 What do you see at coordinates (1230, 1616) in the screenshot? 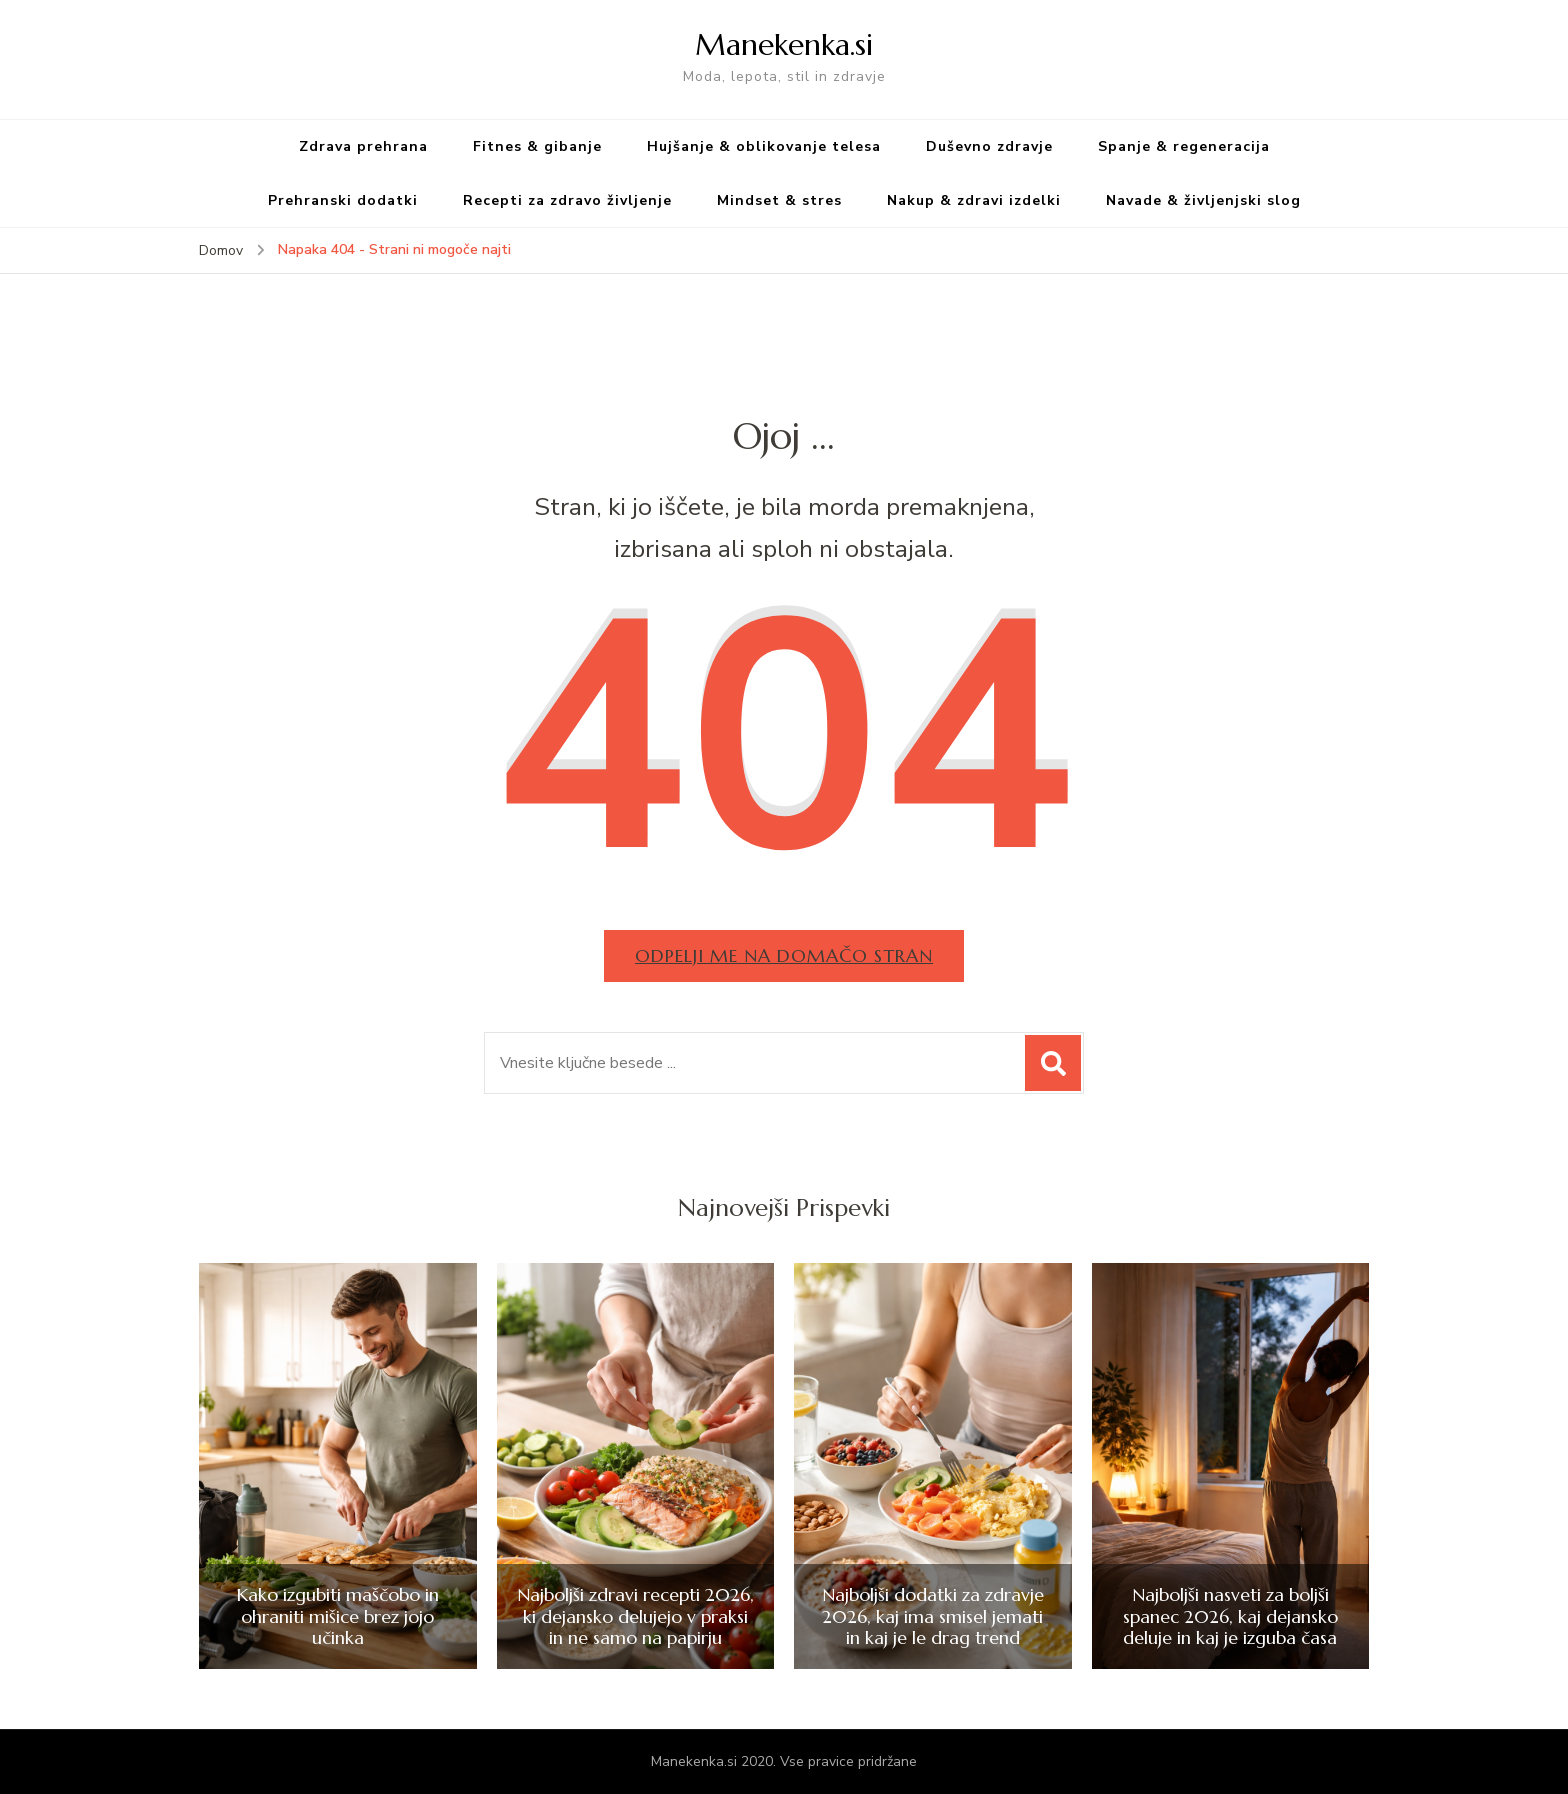
I see `Najboljši nasveti za boljši spanec 2026, kaj dejansko deluje in kaj je izguba časa` at bounding box center [1230, 1616].